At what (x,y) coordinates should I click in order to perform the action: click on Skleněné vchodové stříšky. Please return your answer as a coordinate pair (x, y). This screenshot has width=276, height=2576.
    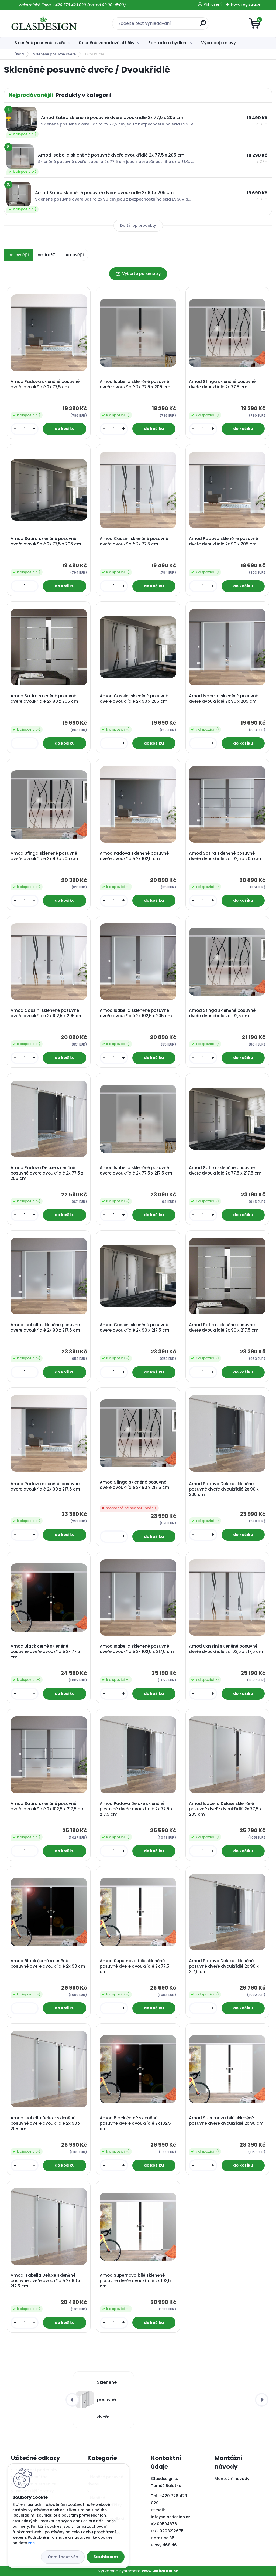
    Looking at the image, I should click on (106, 43).